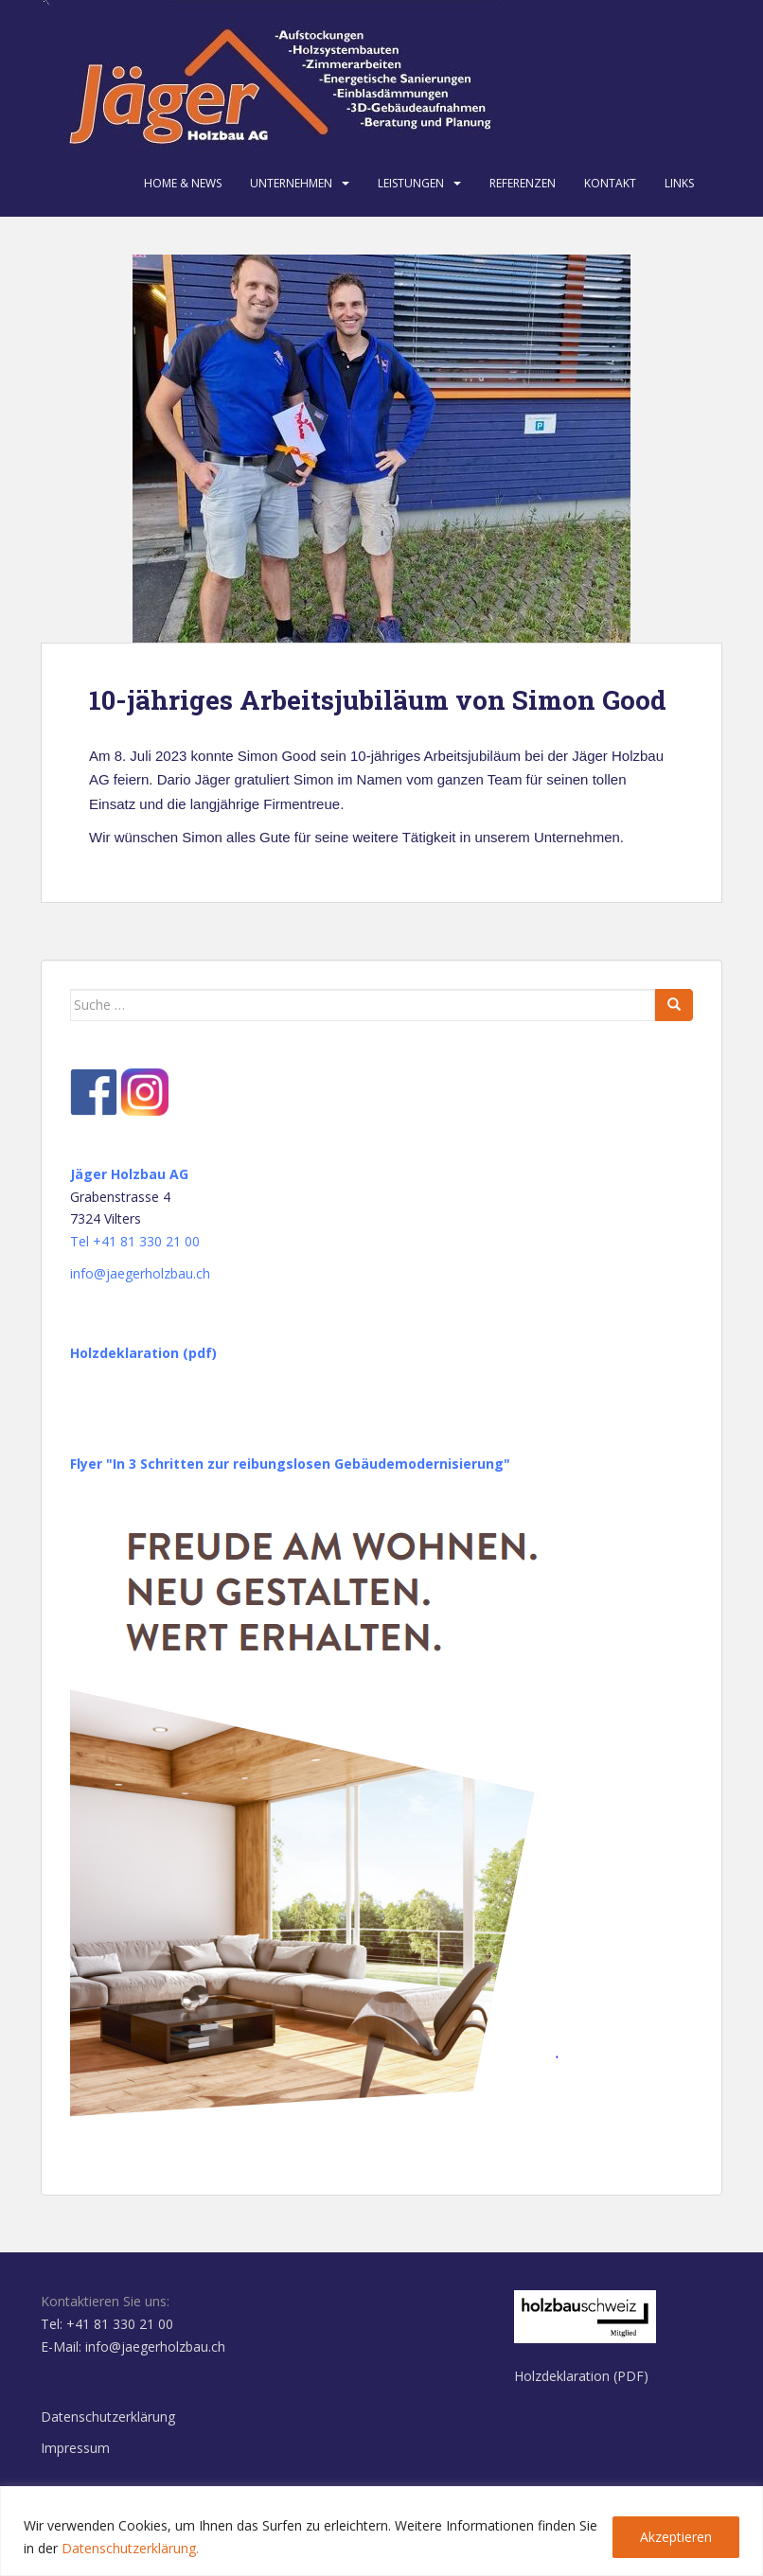 The width and height of the screenshot is (763, 2576). Describe the element at coordinates (130, 2548) in the screenshot. I see `Datenschutzerklärung.` at that location.